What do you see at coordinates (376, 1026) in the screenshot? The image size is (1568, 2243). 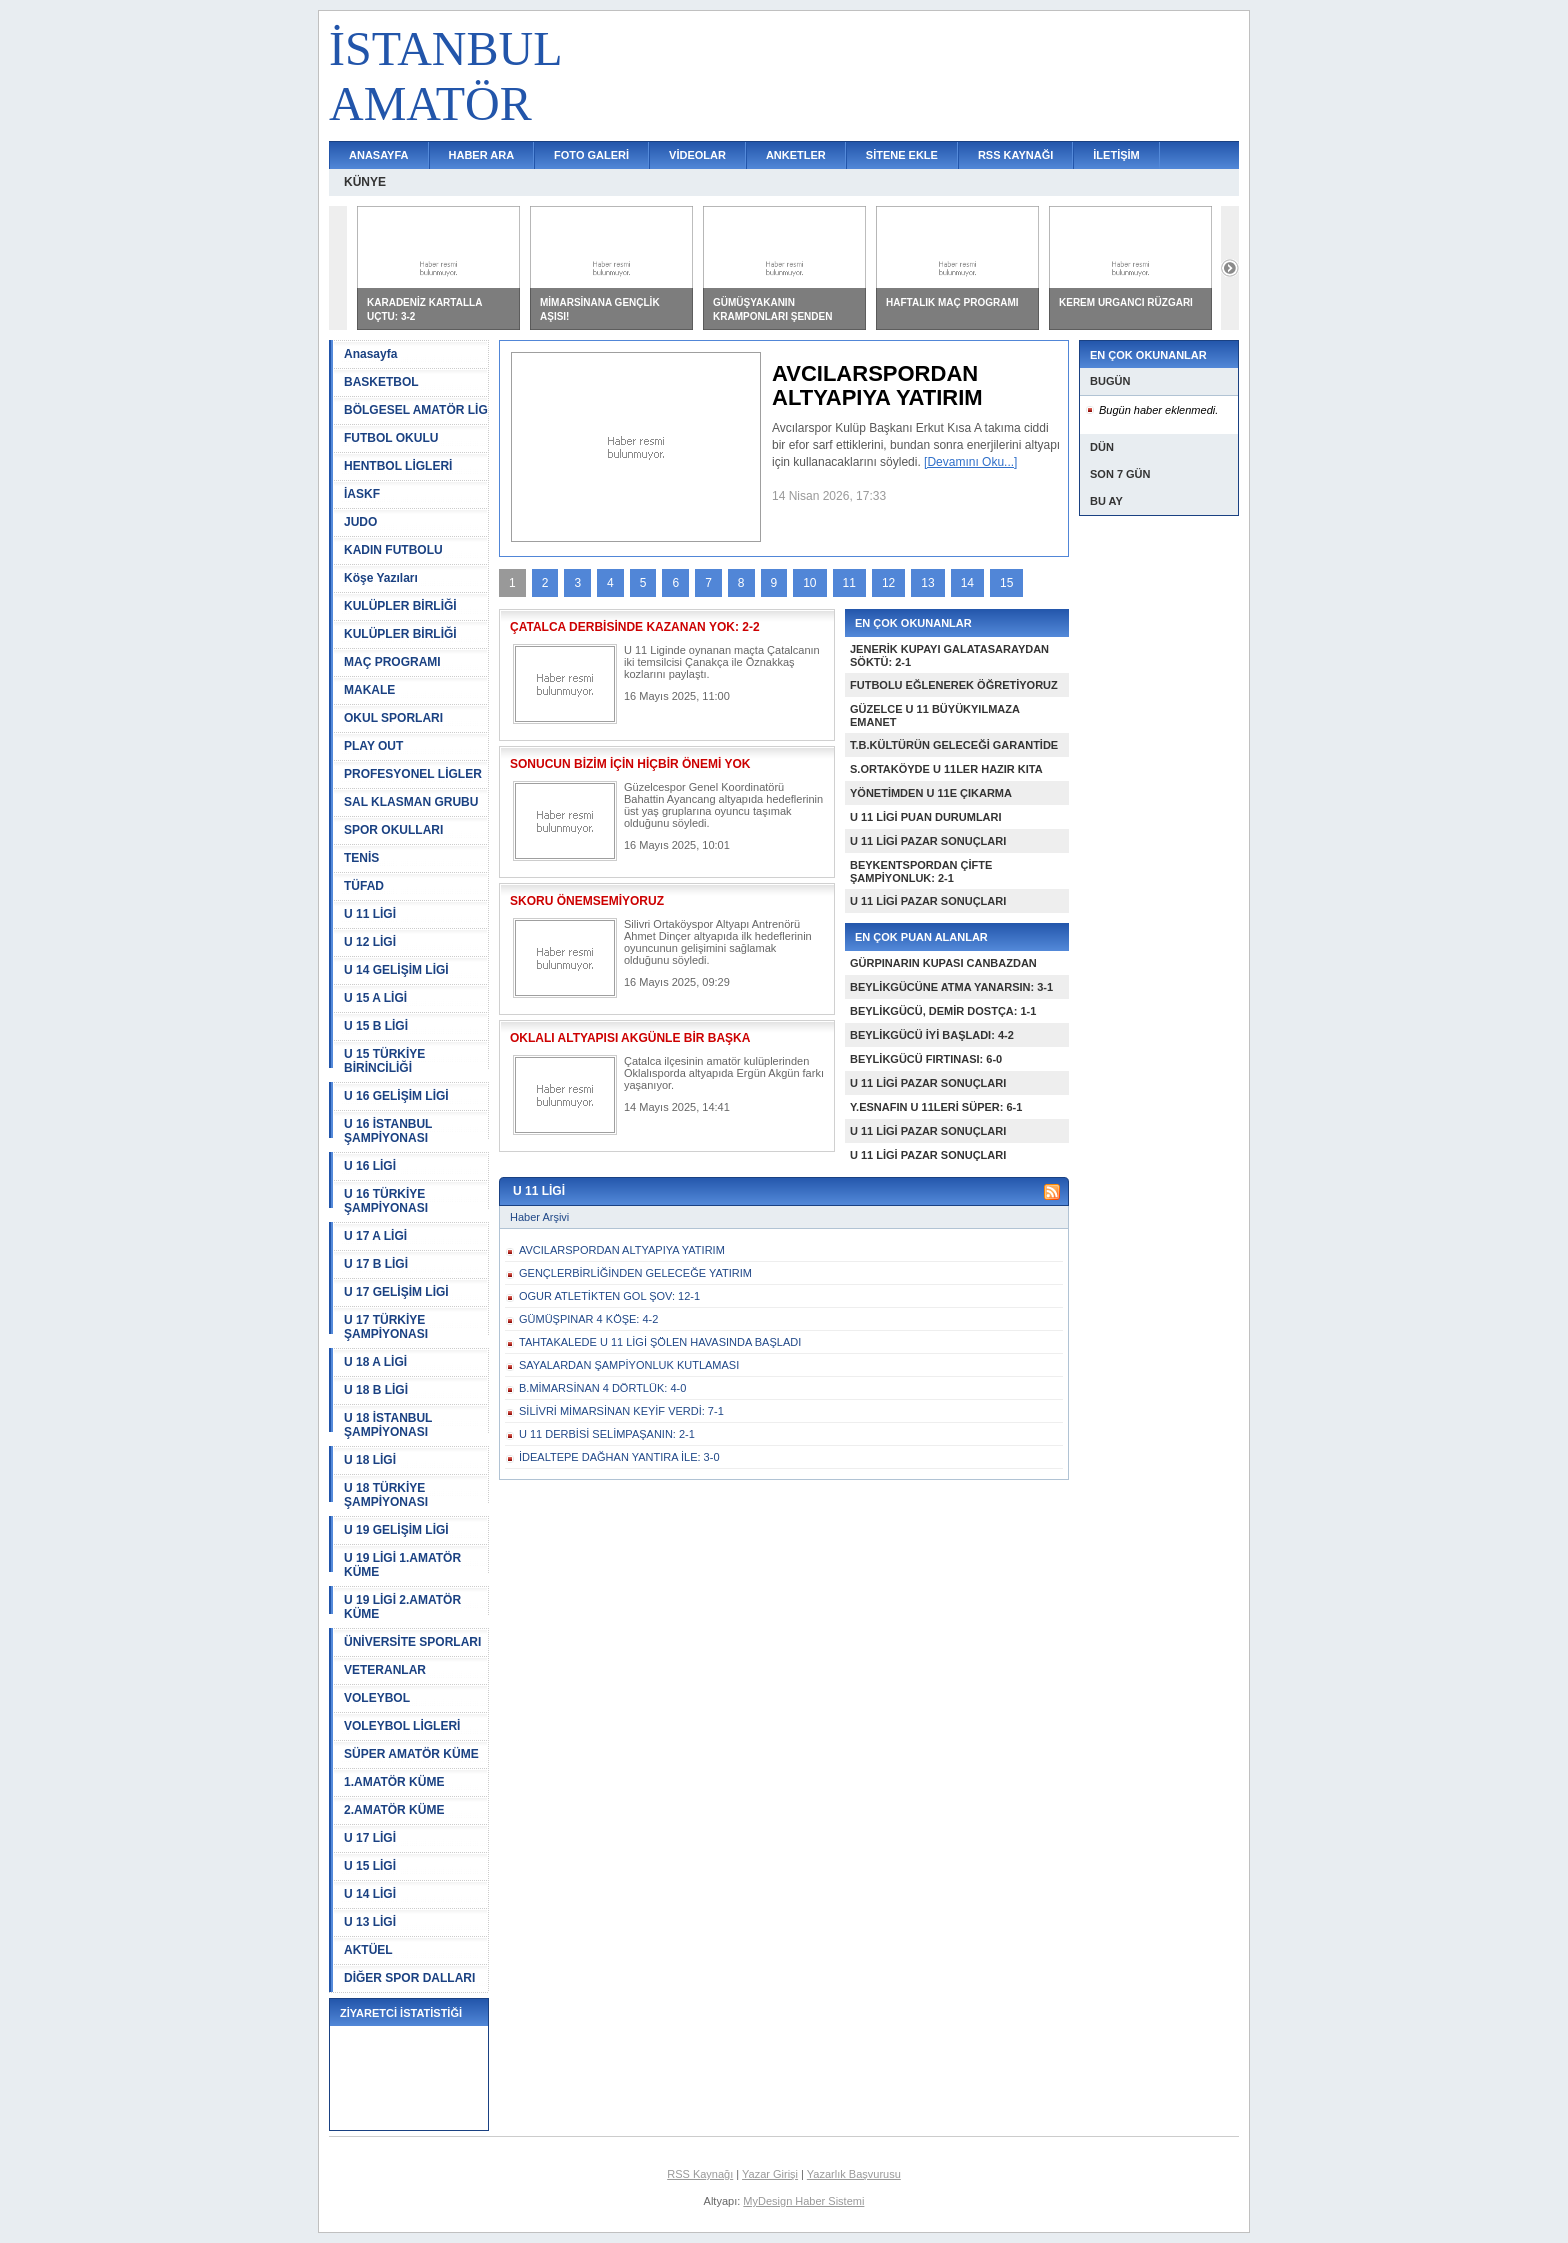 I see `U 15 B LİGİ` at bounding box center [376, 1026].